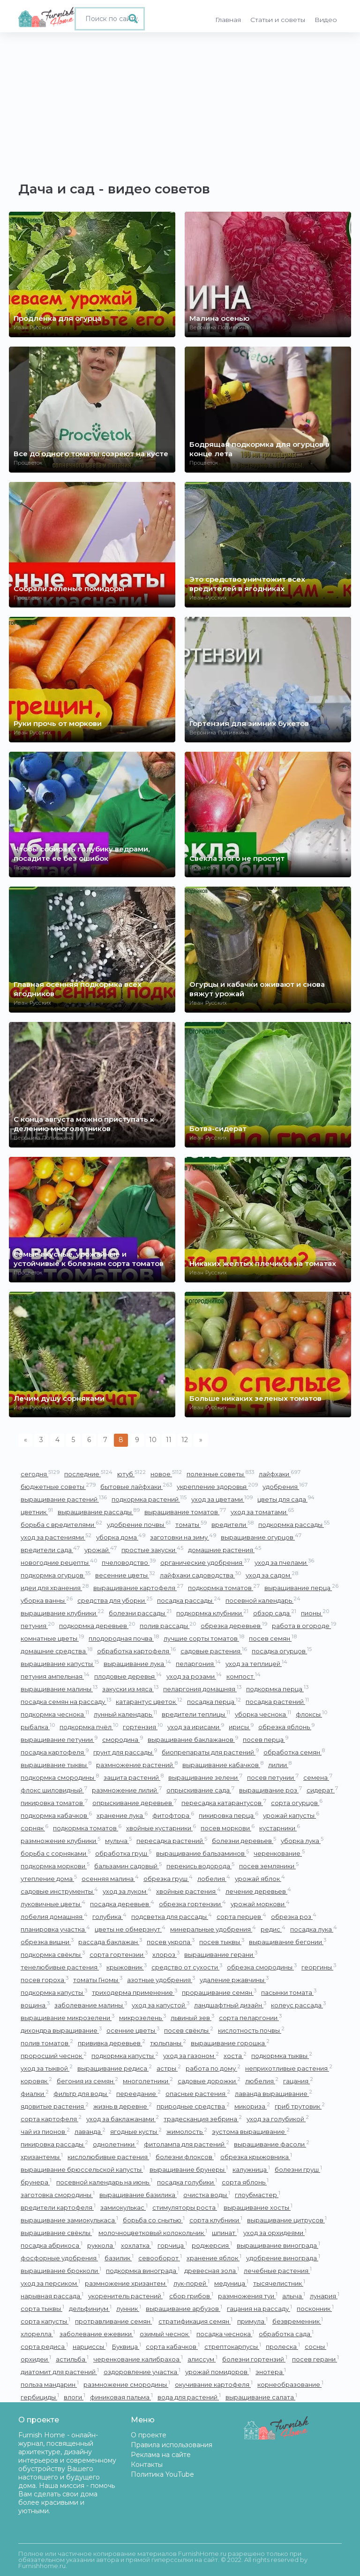 Image resolution: width=360 pixels, height=2576 pixels. Describe the element at coordinates (66, 1701) in the screenshot. I see `посадка семян на рассаду` at that location.